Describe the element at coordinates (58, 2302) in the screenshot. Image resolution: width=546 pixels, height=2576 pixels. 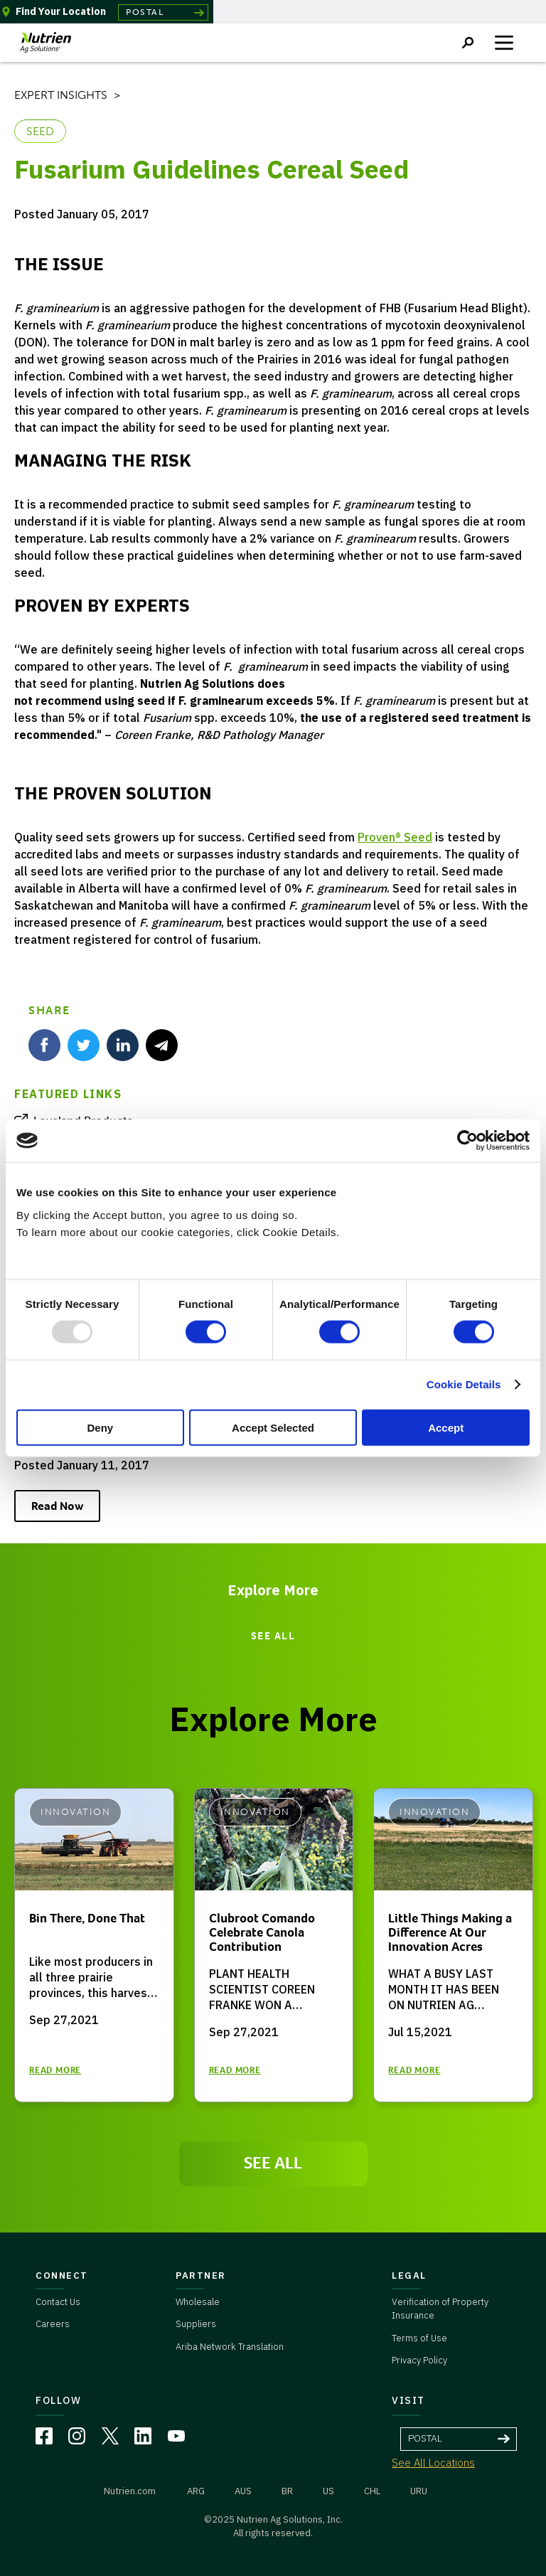
I see `Contact Us` at that location.